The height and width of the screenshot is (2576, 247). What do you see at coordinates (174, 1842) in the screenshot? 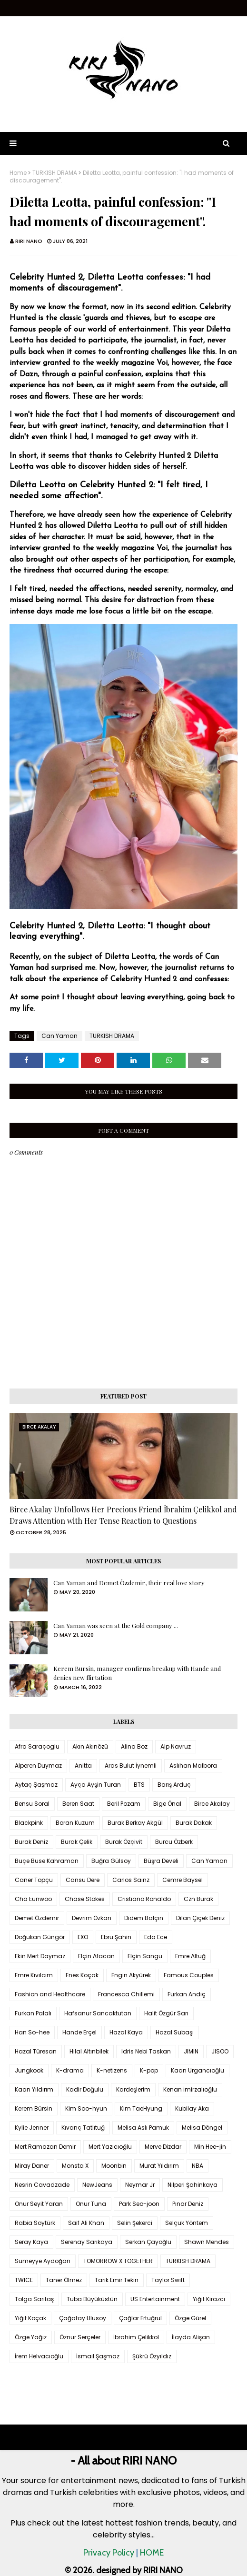
I see `Burcu Özberk` at bounding box center [174, 1842].